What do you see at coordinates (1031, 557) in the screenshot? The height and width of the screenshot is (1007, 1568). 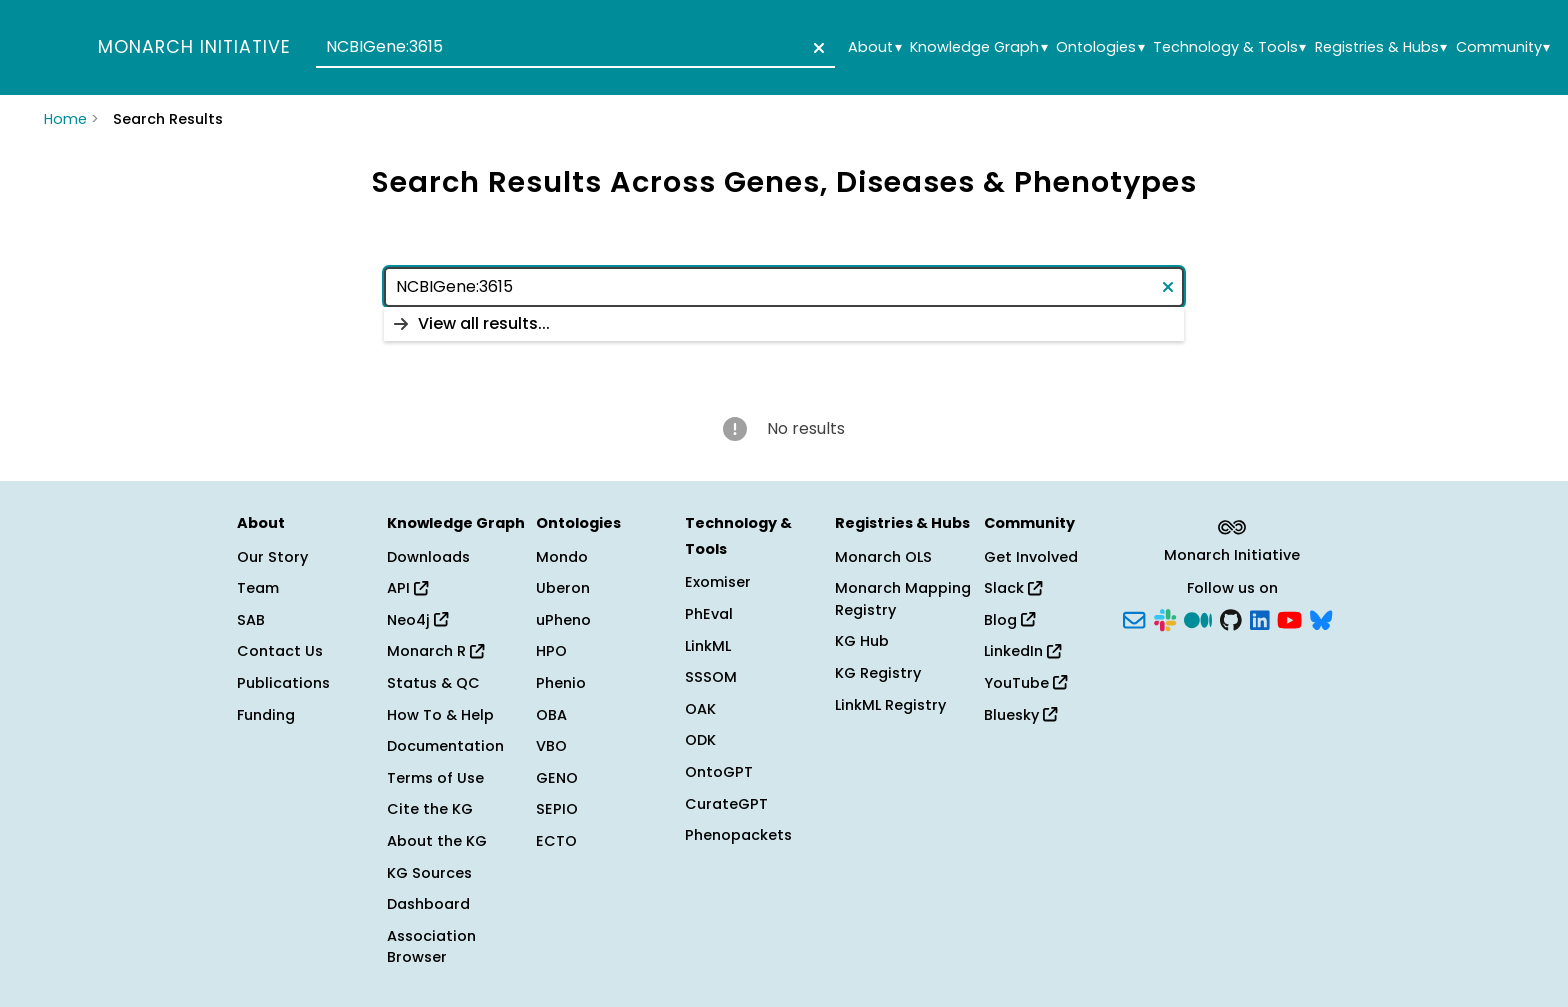 I see `Get Involved` at bounding box center [1031, 557].